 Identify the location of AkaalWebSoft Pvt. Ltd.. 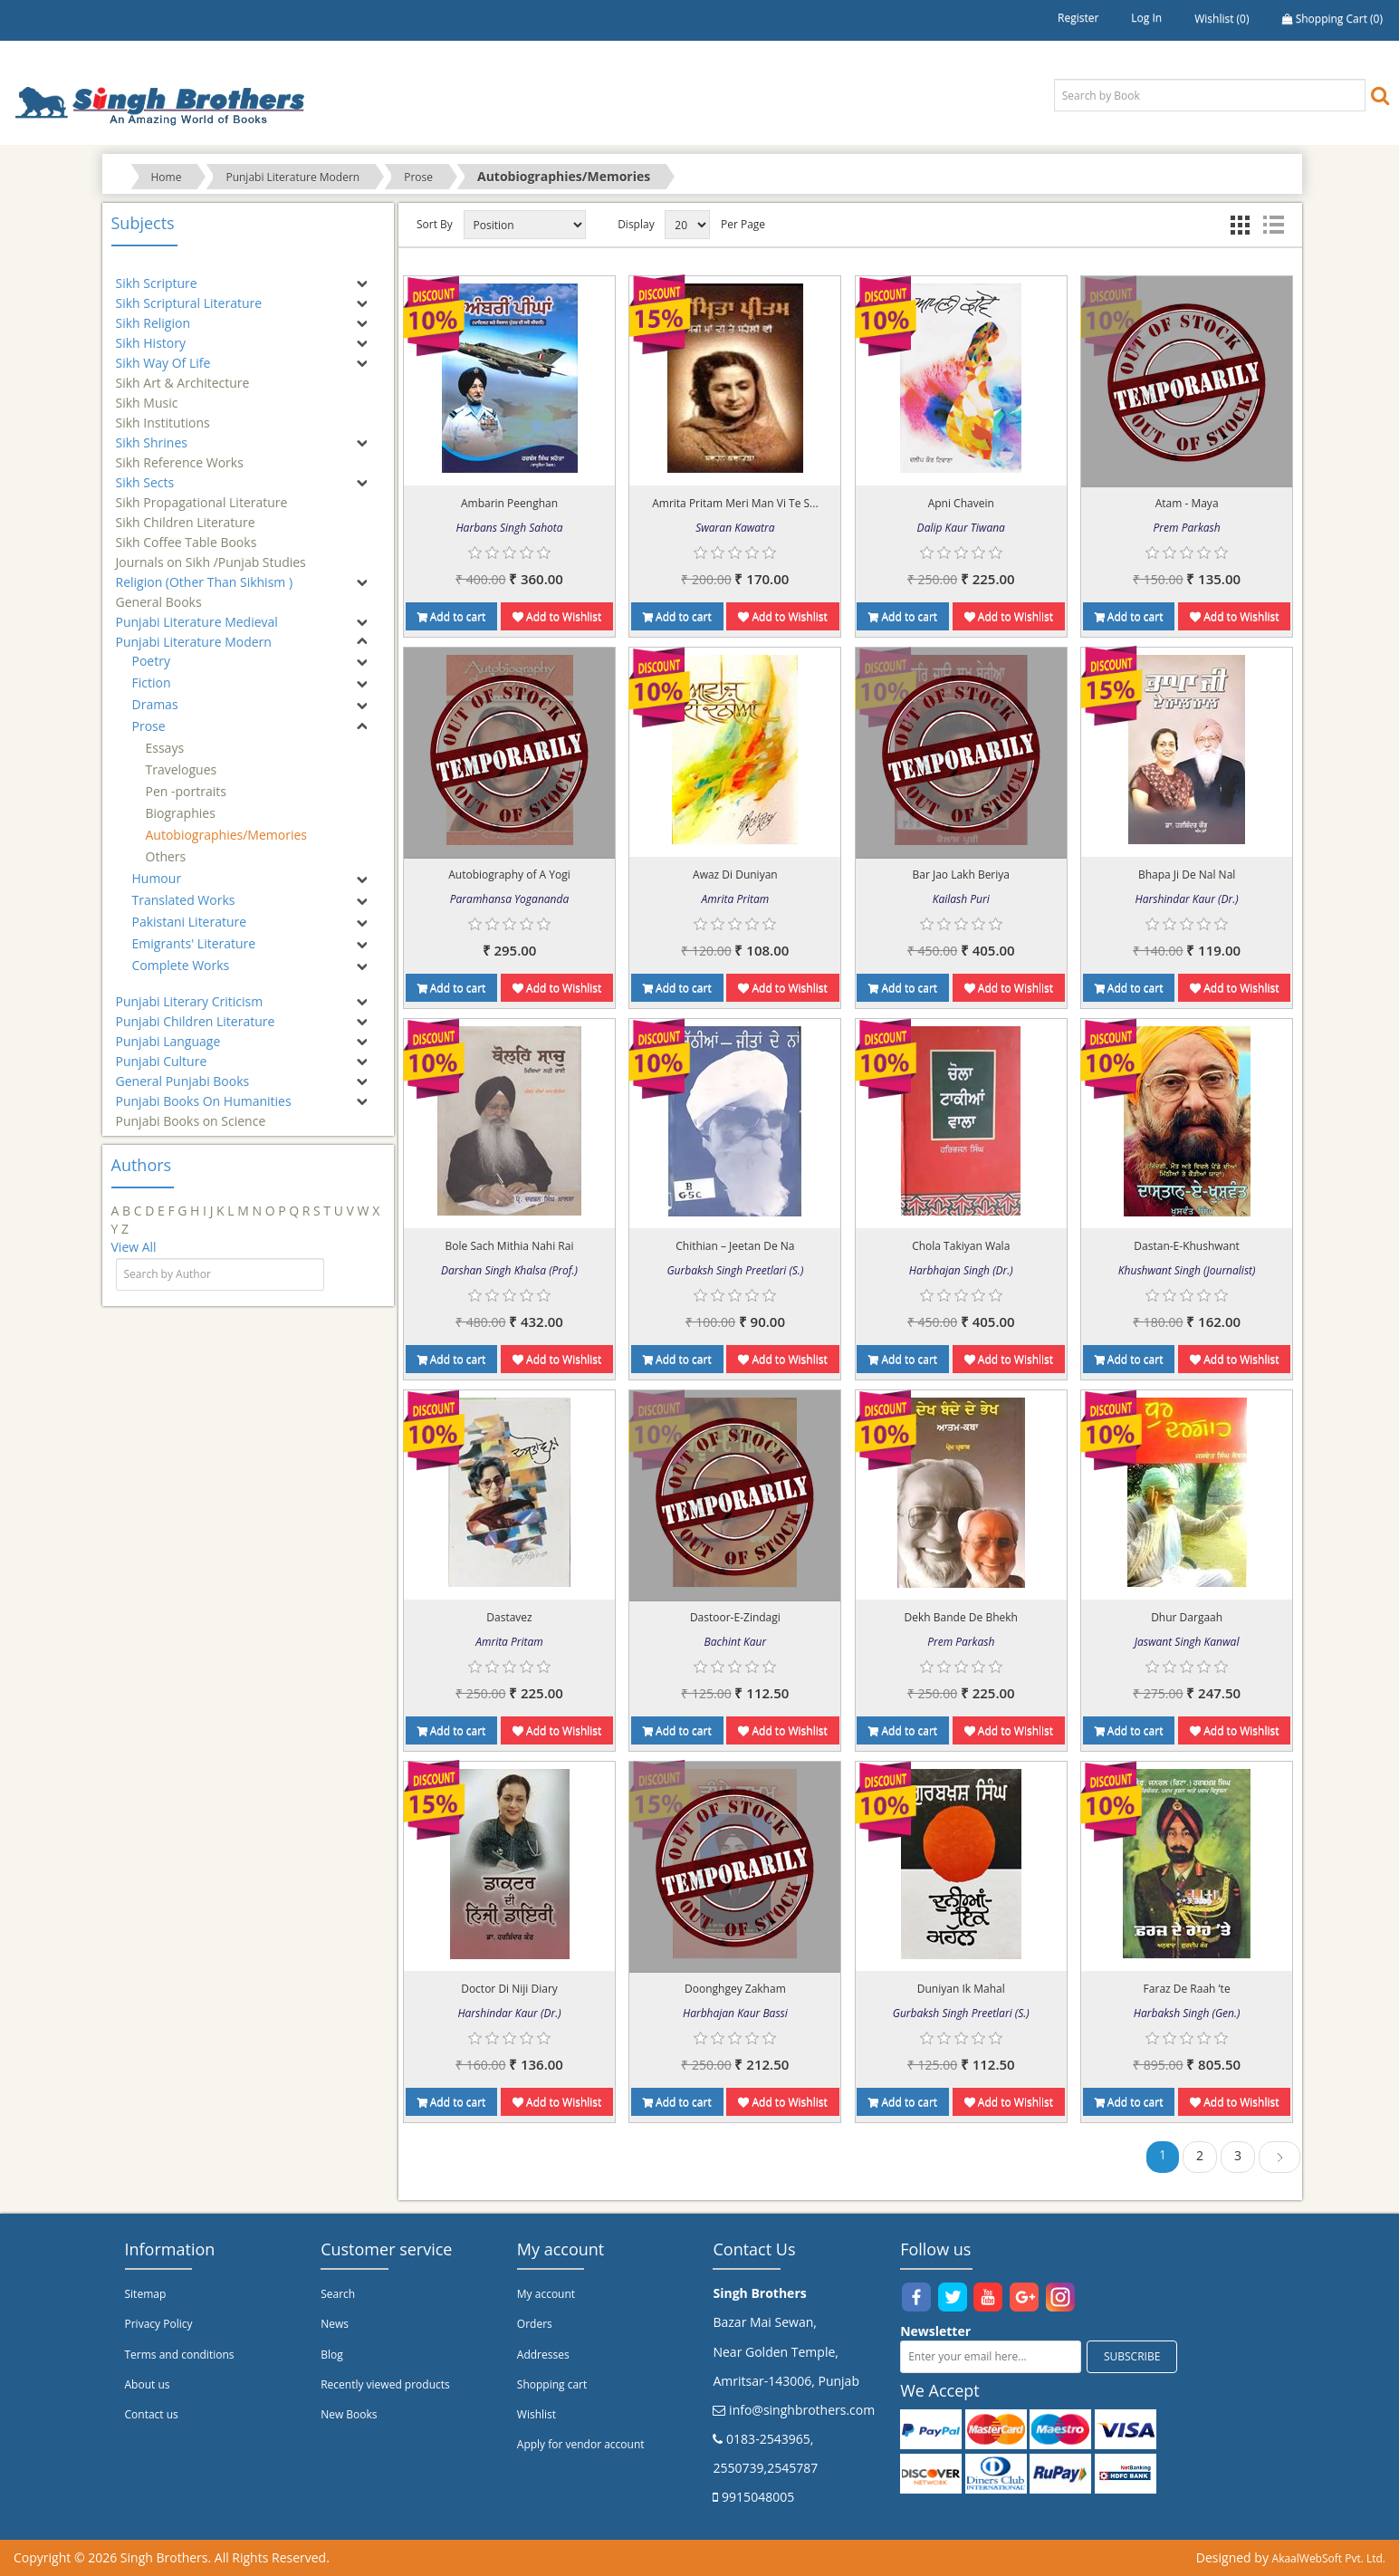
(1328, 2558).